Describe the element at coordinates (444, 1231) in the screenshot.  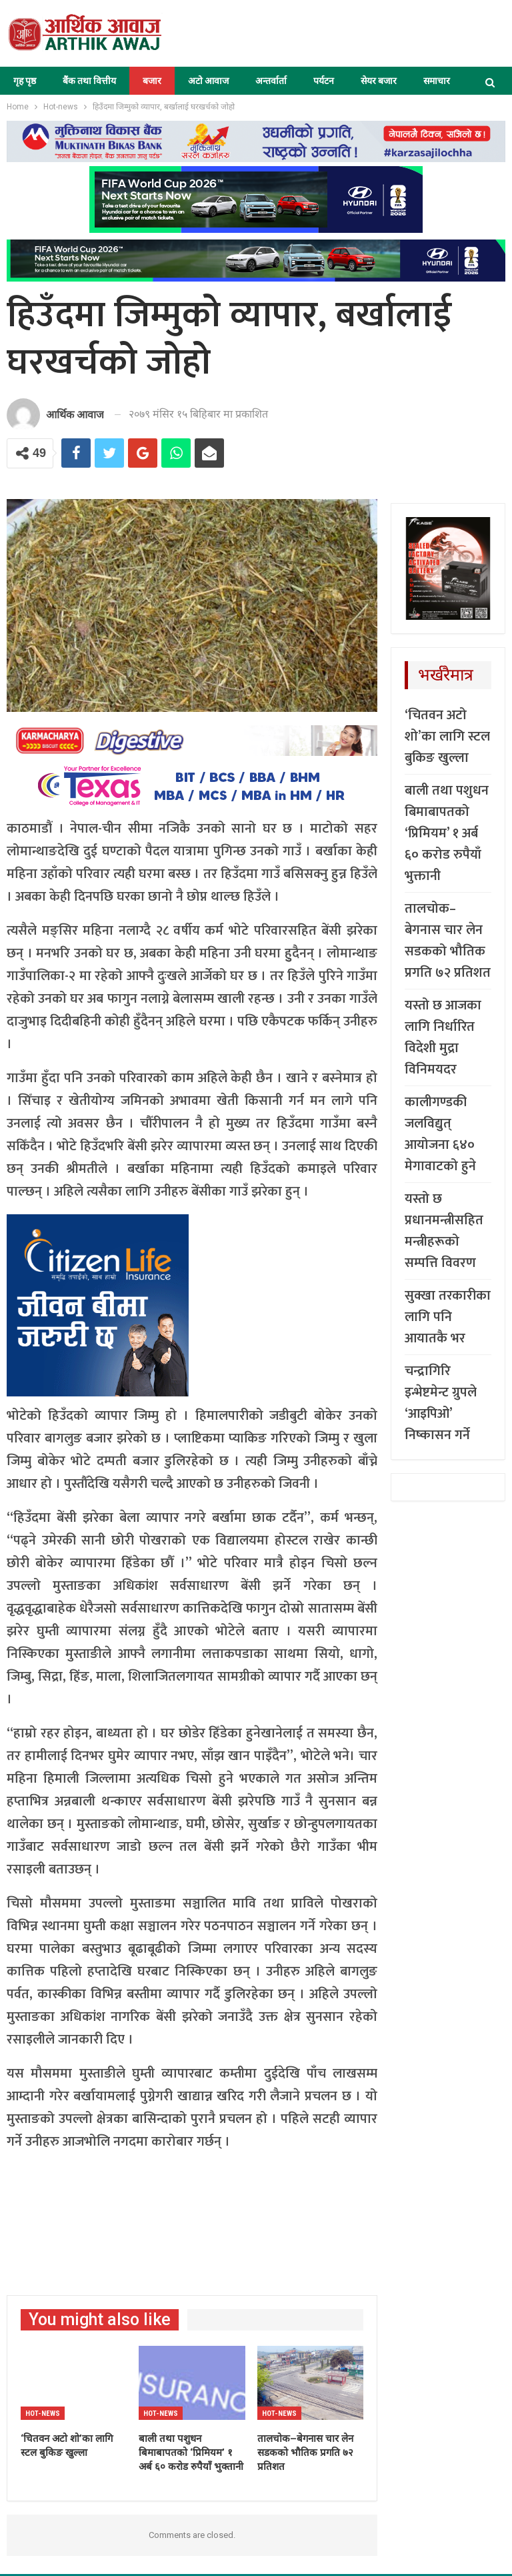
I see `यस्तो छ प्रधानमन्त्रीसहित मन्त्रीहरूको सम्पत्ति विवरण` at that location.